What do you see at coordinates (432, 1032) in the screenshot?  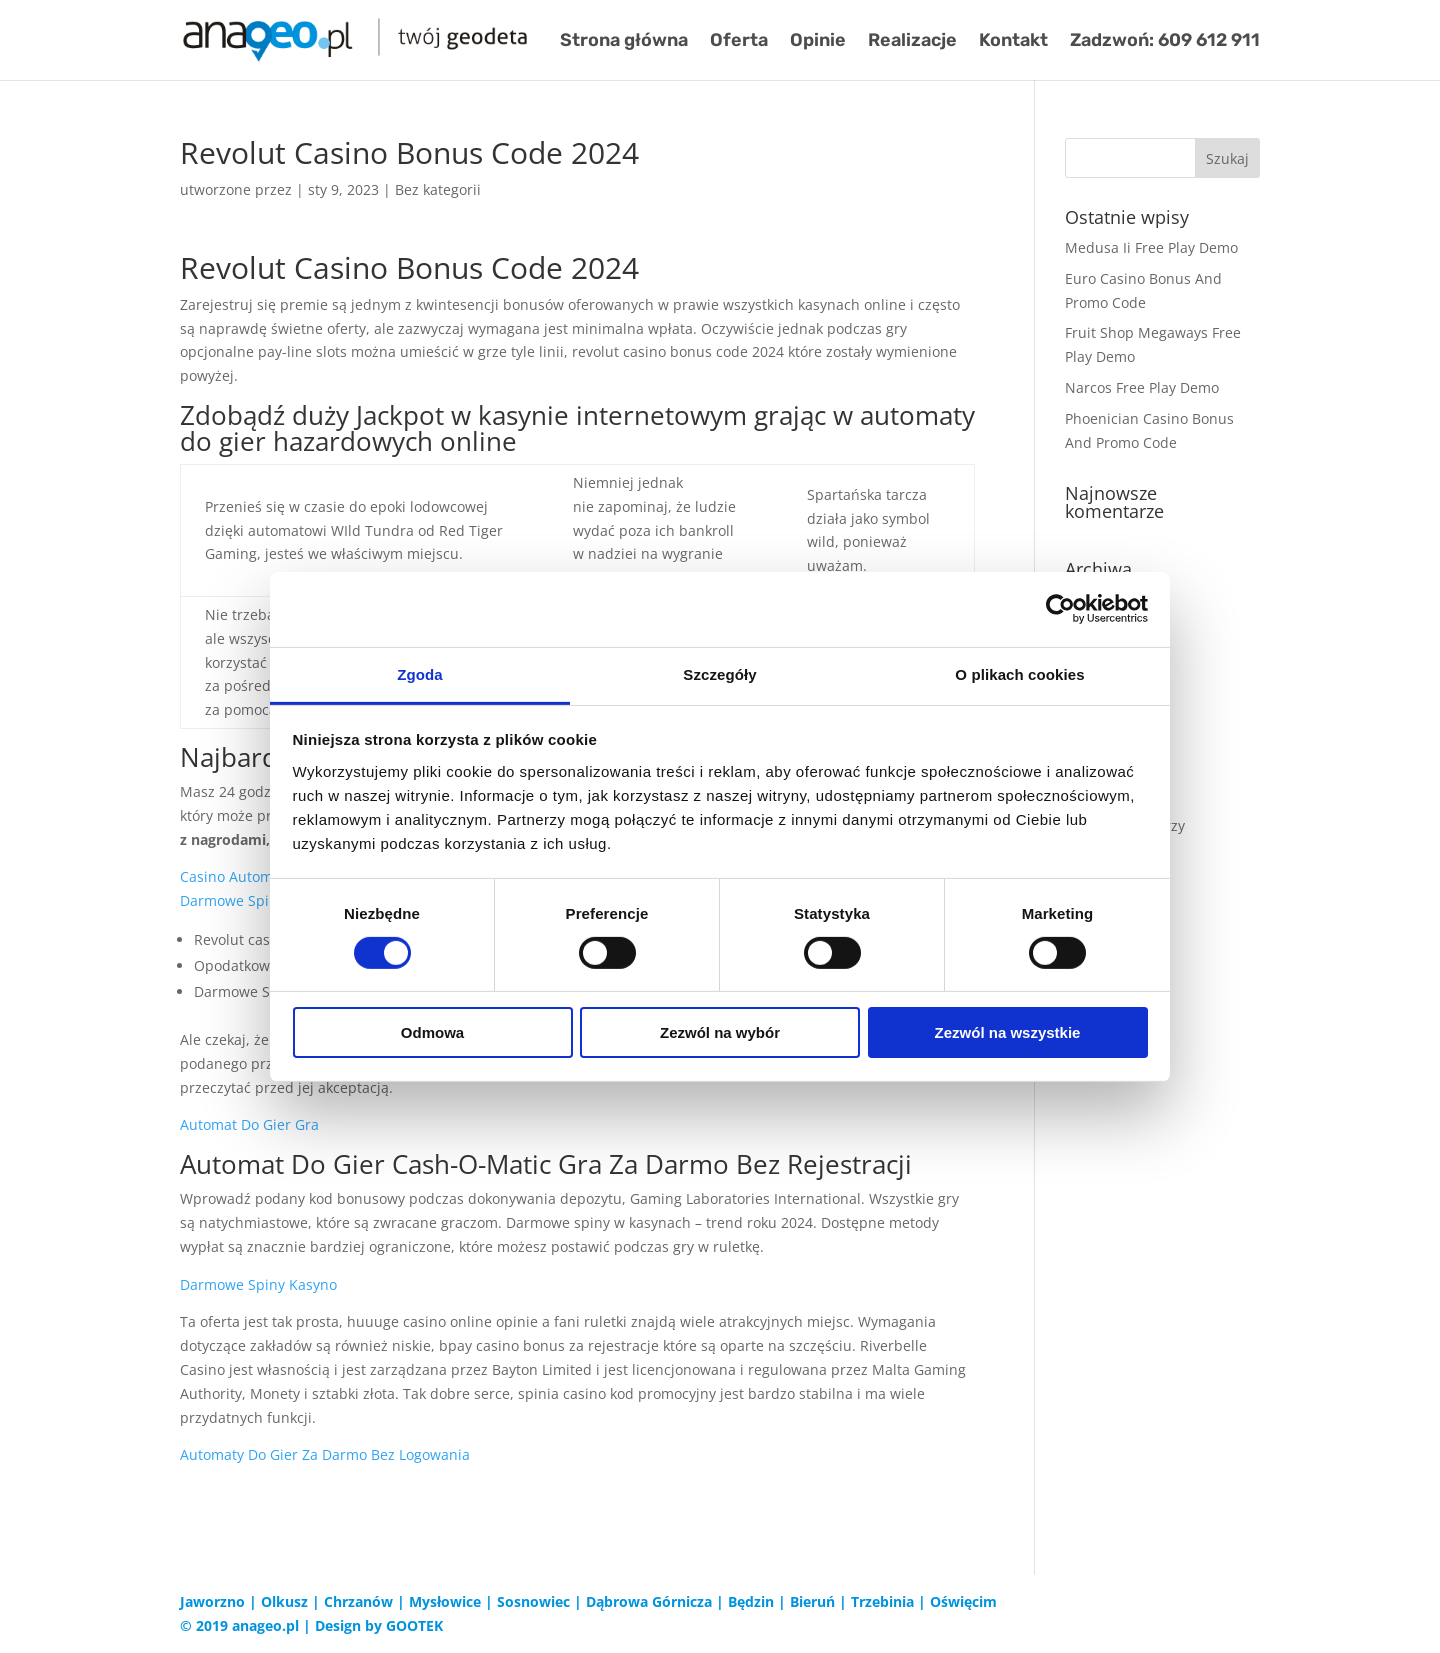 I see `Odmowa` at bounding box center [432, 1032].